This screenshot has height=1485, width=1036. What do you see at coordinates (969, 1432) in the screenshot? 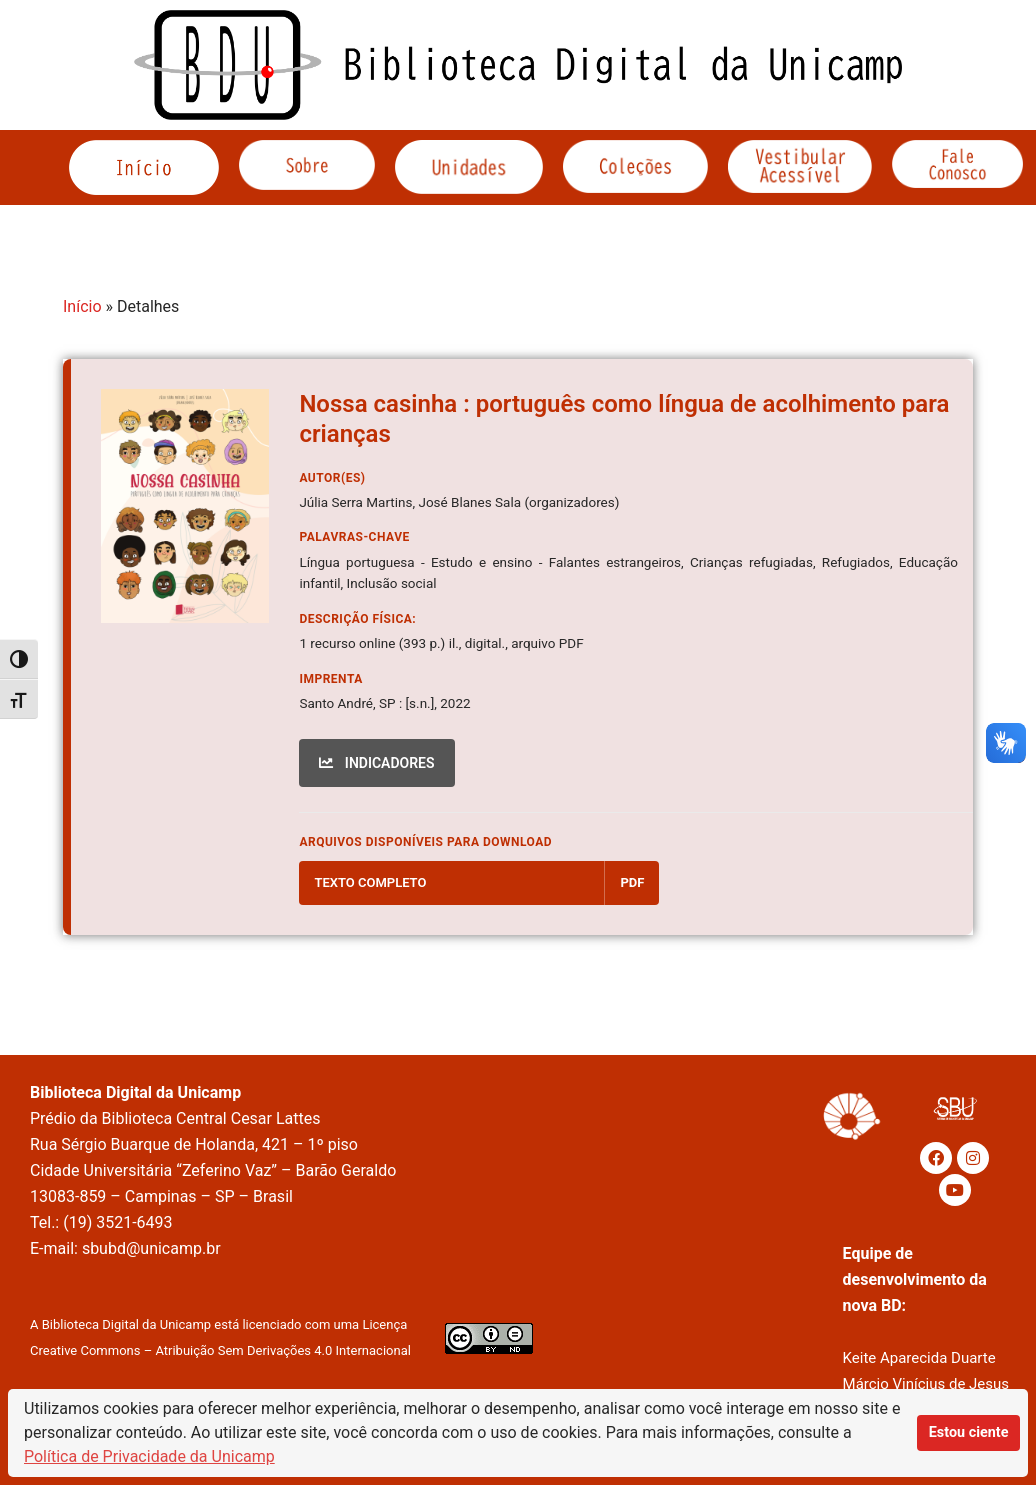
I see `Estou ciente` at bounding box center [969, 1432].